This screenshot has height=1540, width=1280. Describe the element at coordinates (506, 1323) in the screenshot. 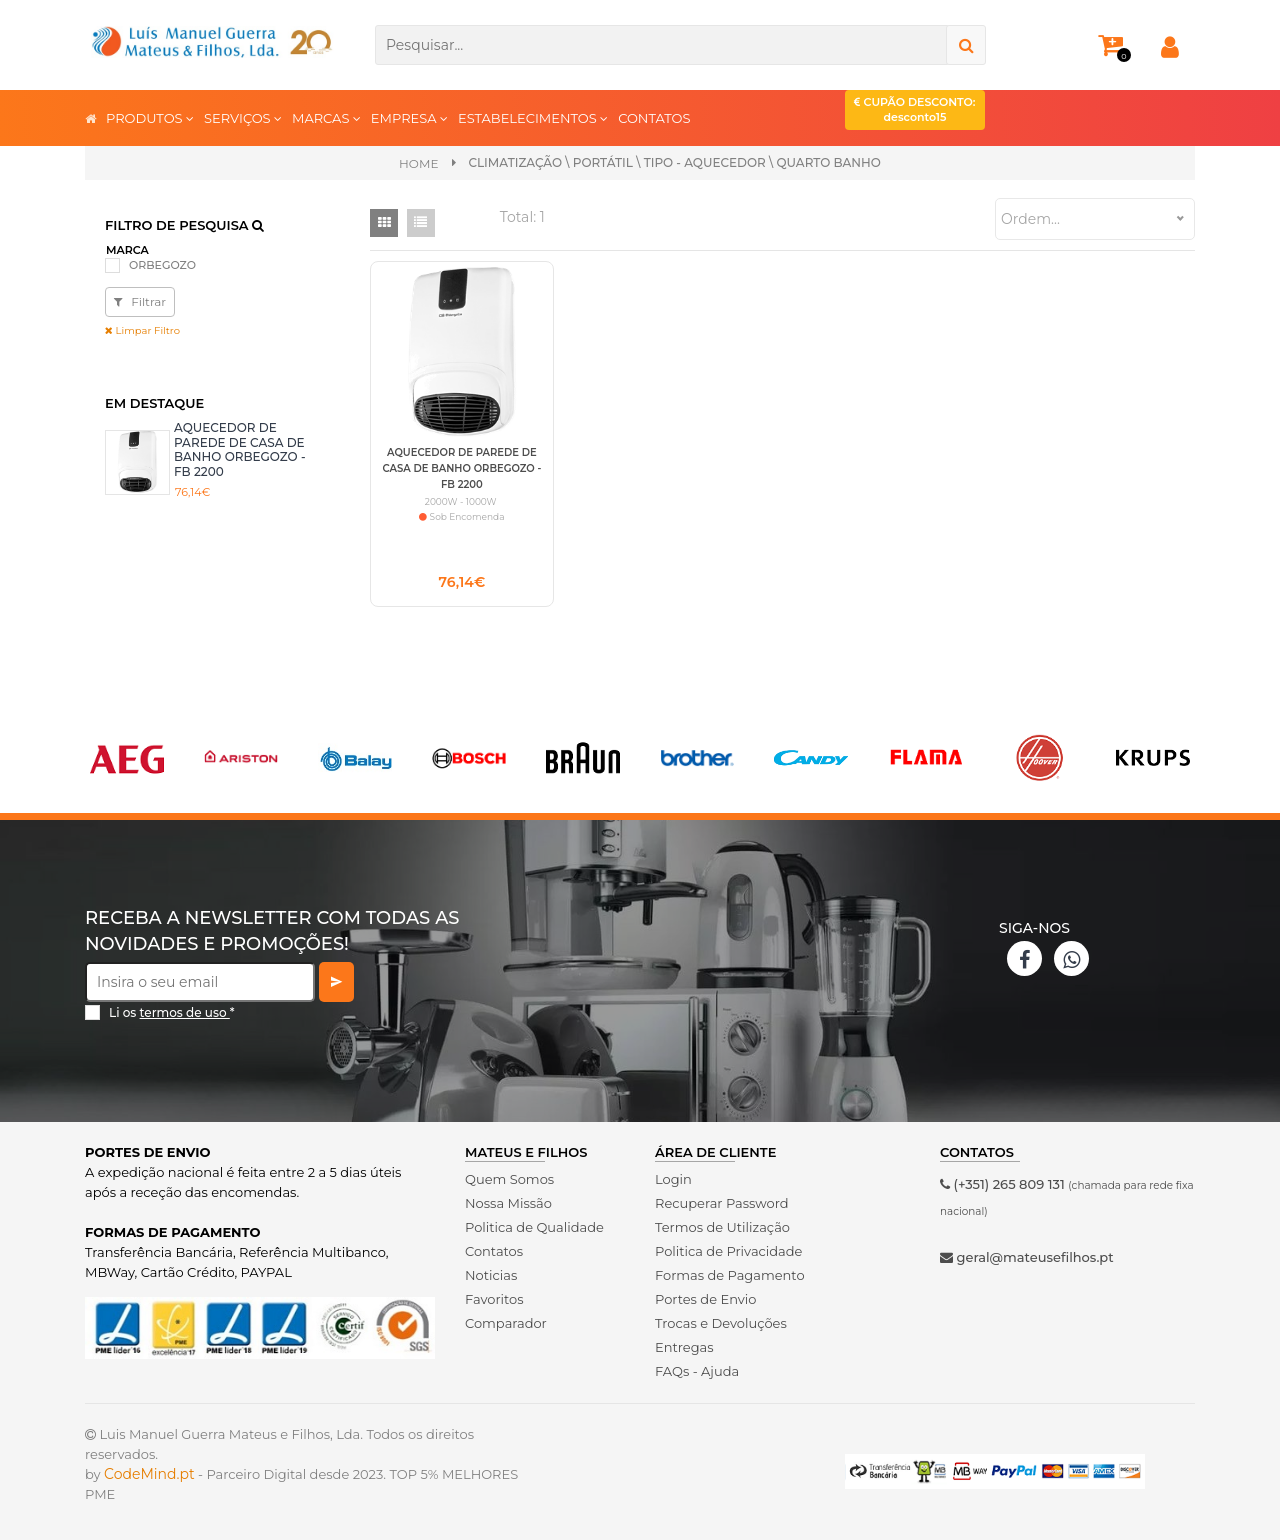

I see `Comparador` at that location.